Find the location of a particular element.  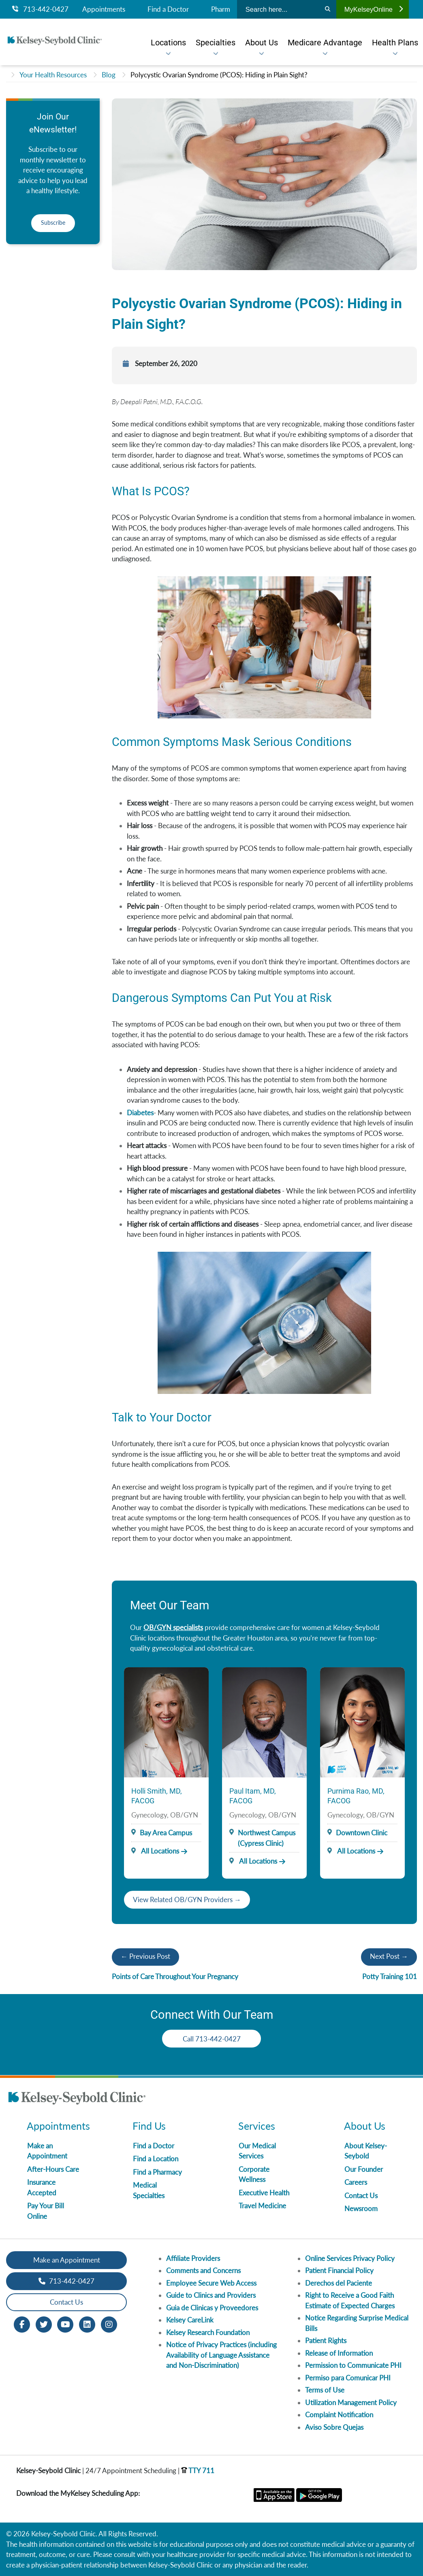

All Locations is located at coordinates (155, 1851).